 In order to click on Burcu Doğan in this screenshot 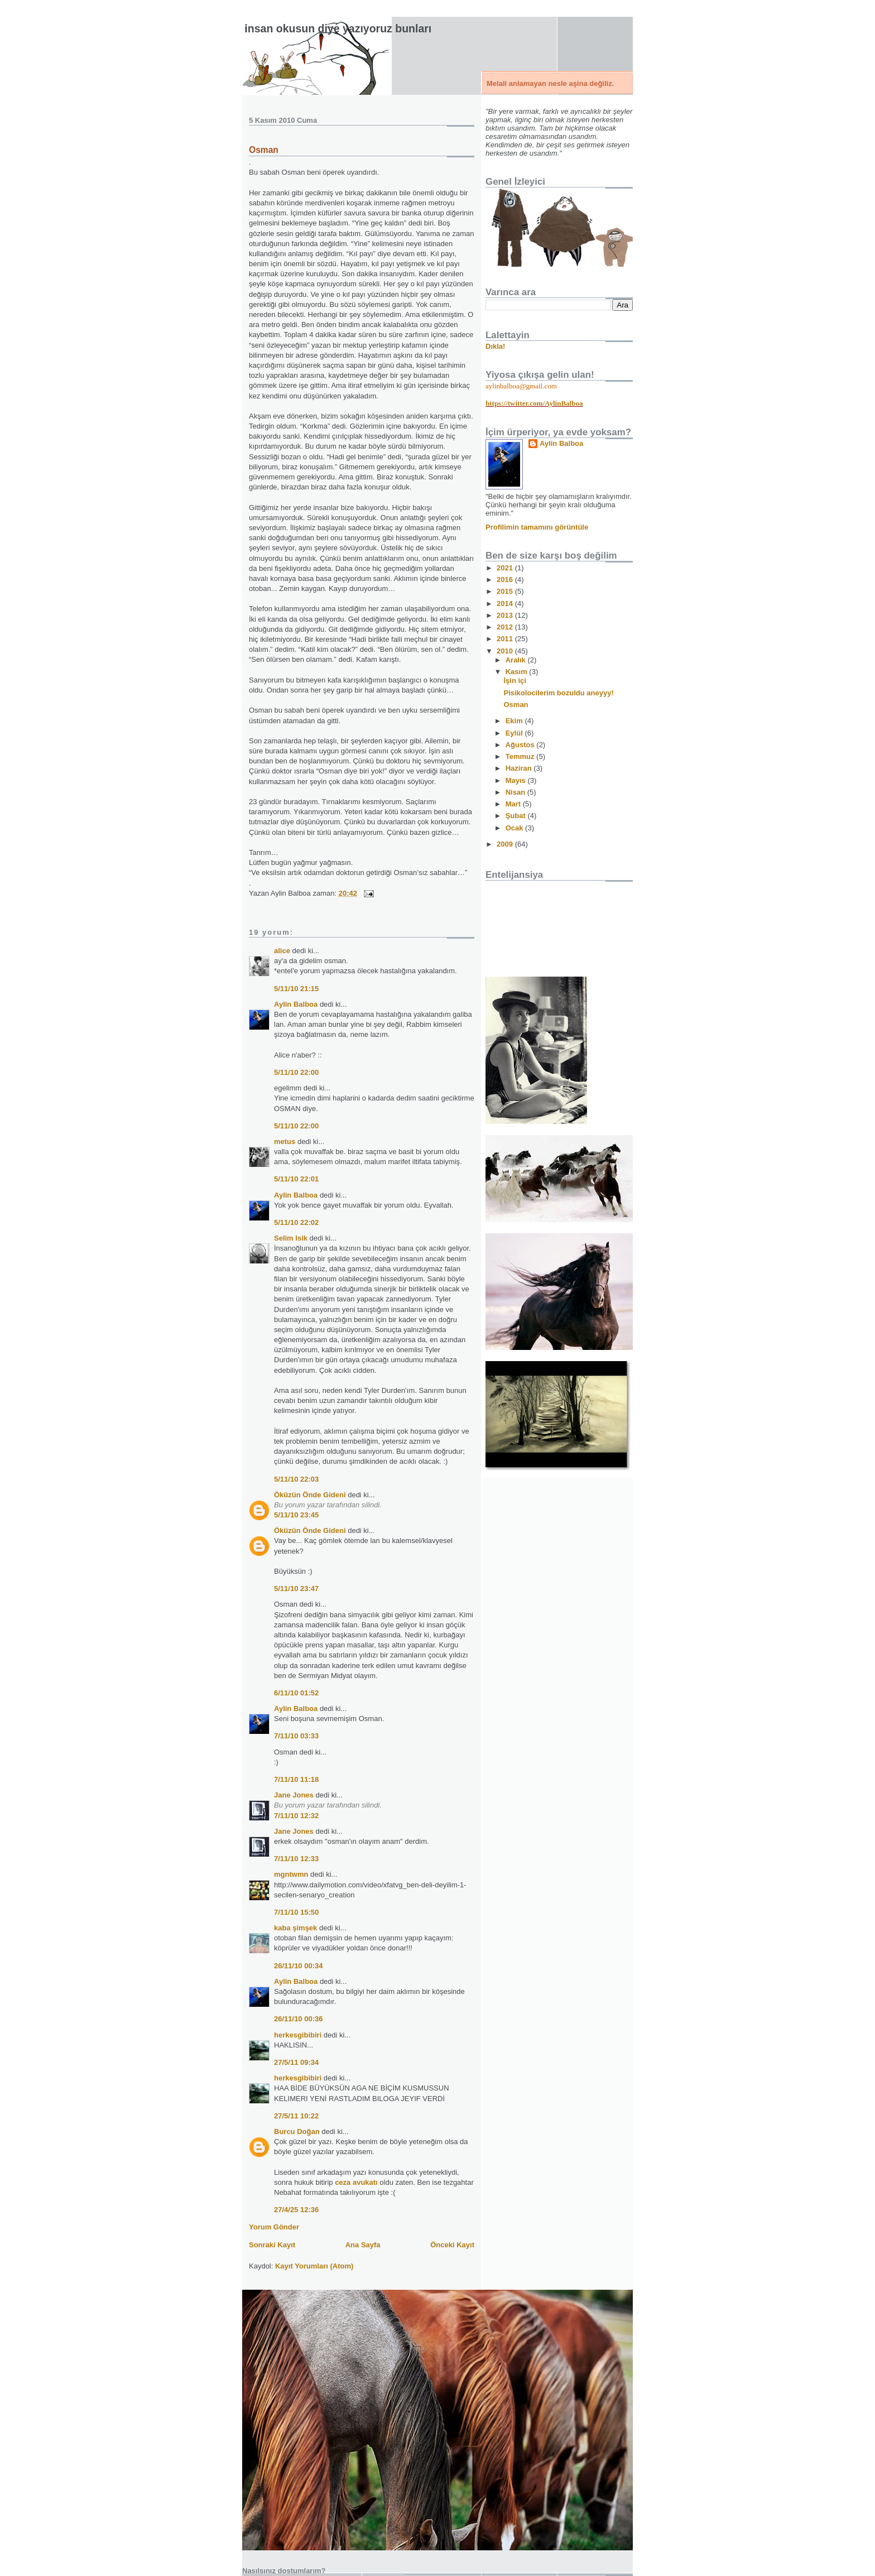, I will do `click(297, 2131)`.